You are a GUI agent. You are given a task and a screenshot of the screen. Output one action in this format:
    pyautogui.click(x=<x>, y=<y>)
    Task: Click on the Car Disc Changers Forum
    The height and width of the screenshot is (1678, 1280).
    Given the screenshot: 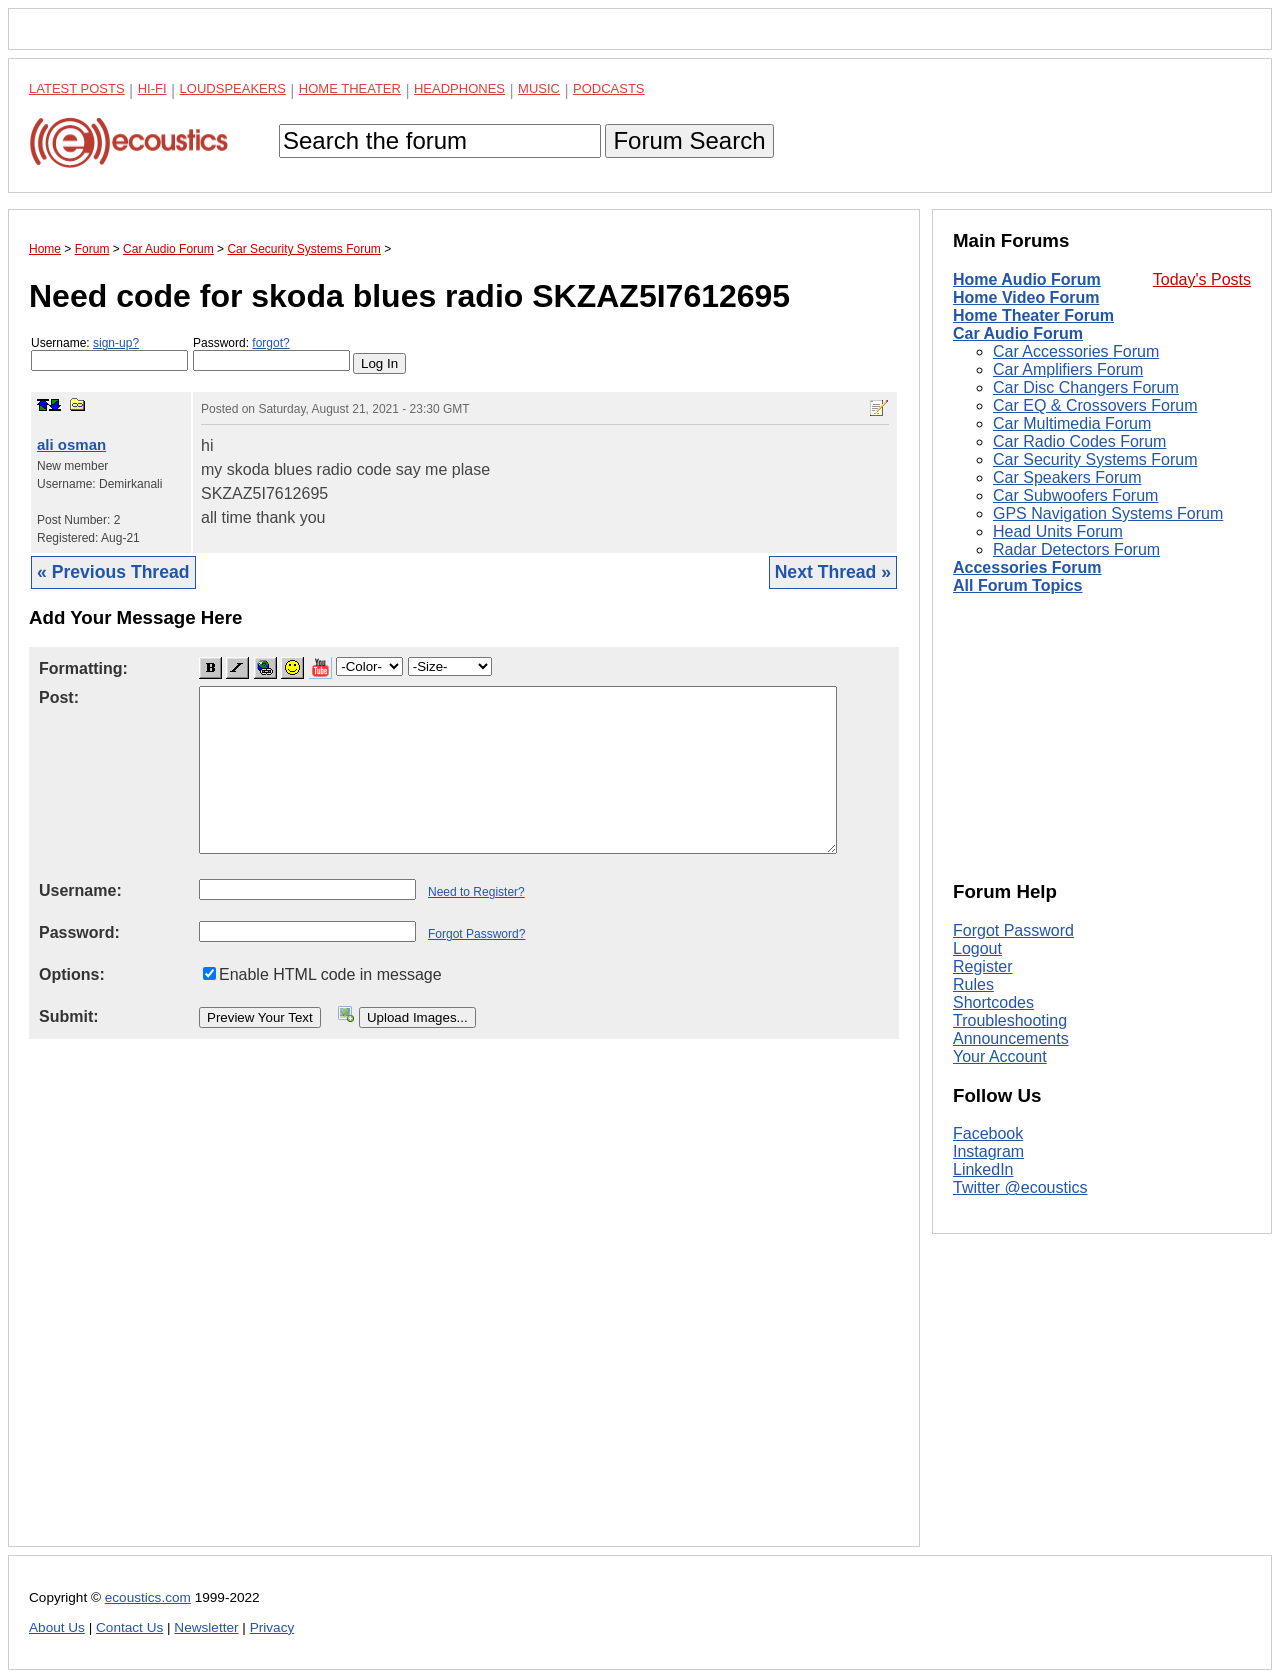 What is the action you would take?
    pyautogui.click(x=1086, y=387)
    